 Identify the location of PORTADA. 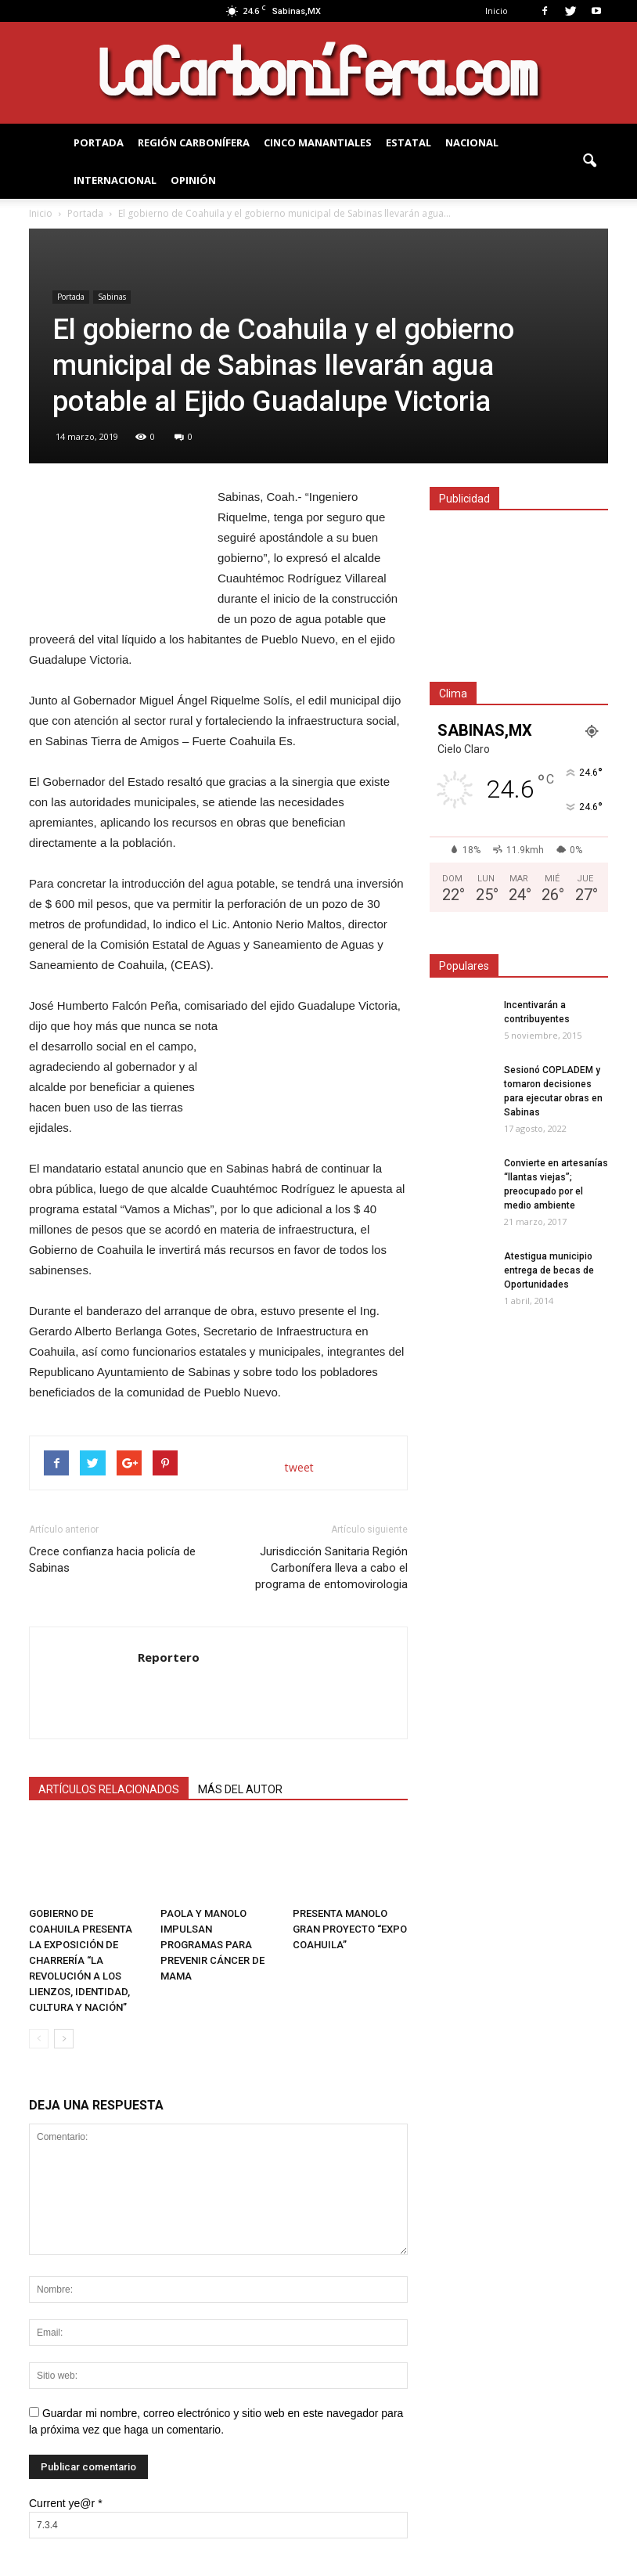
(99, 142).